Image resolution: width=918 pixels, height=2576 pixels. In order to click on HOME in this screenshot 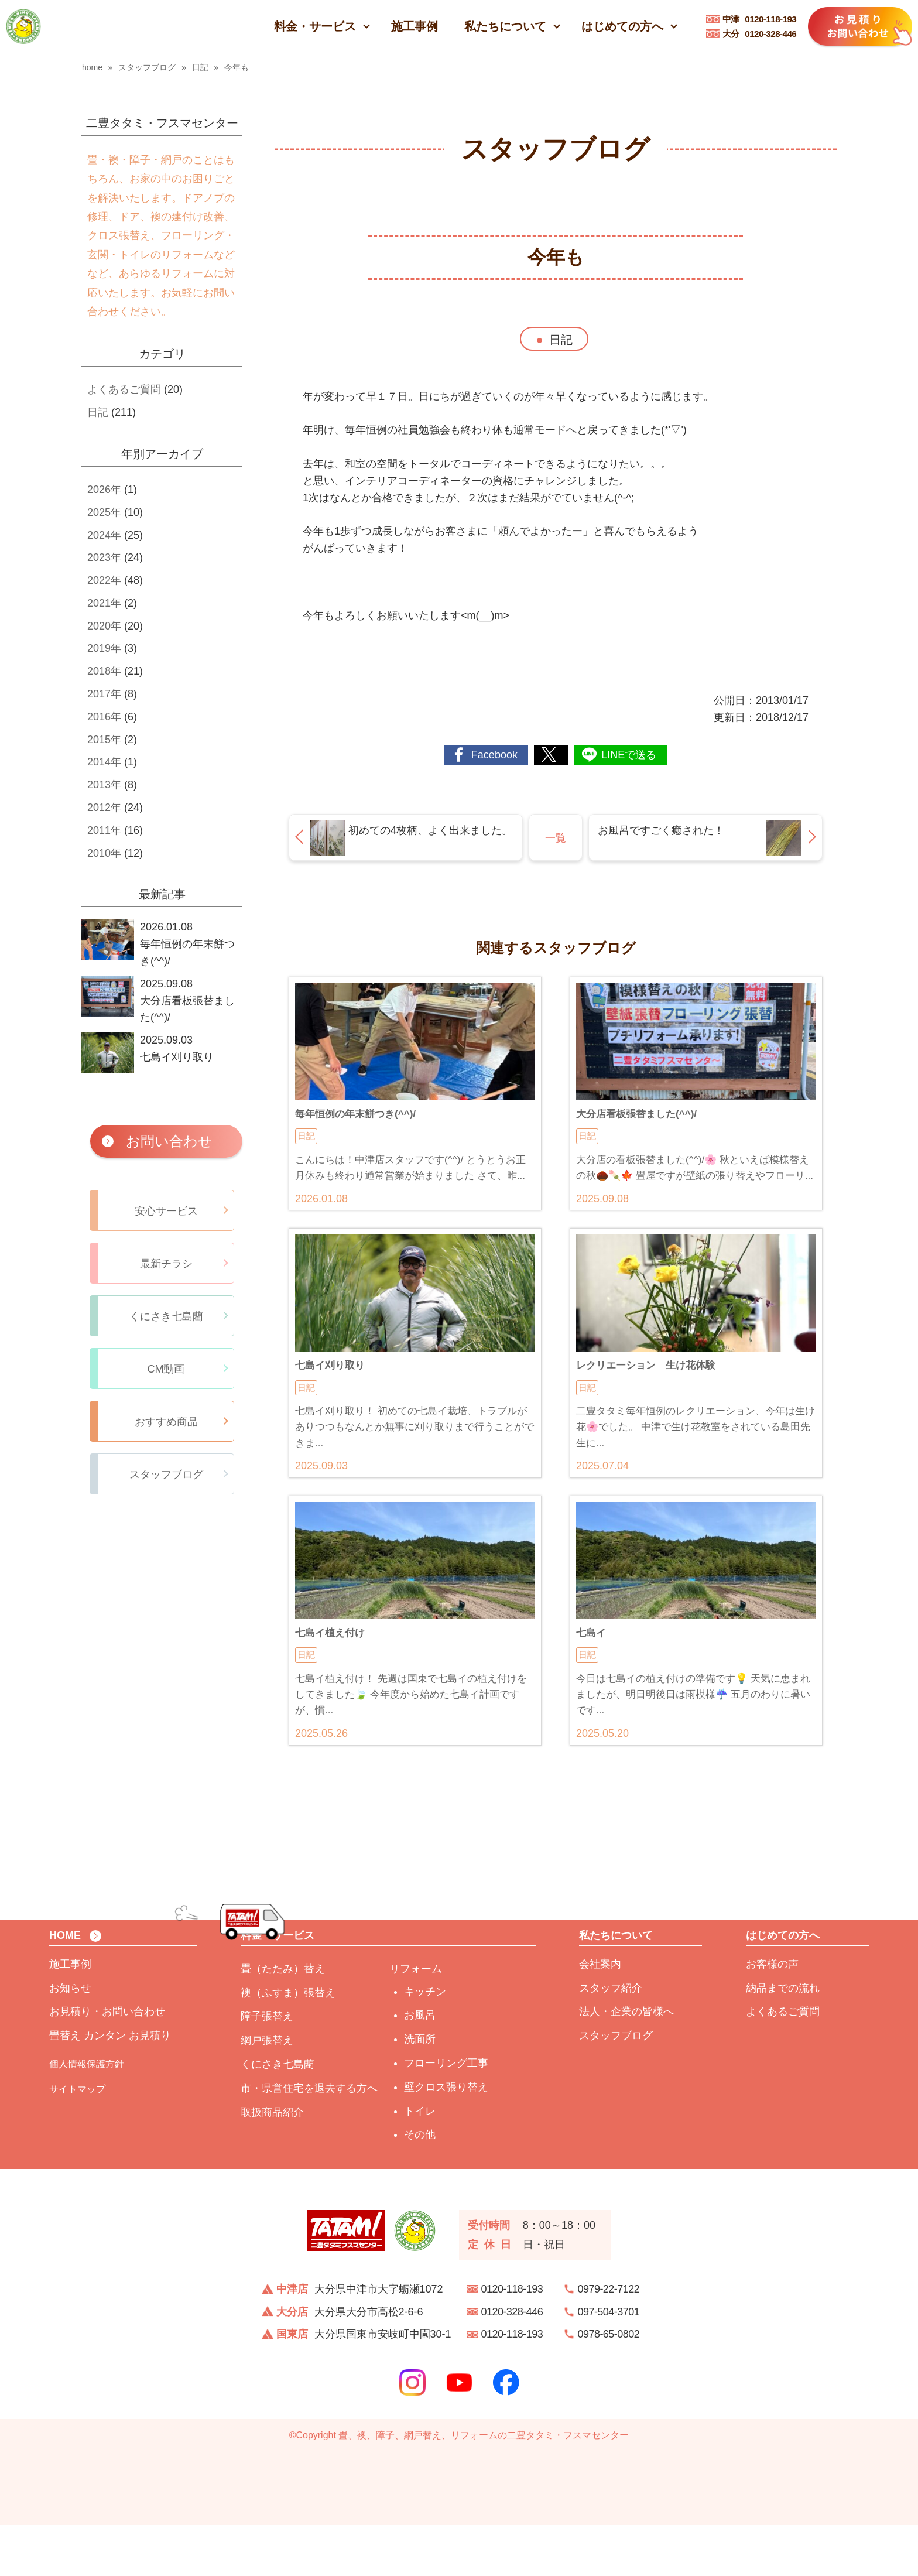, I will do `click(65, 1987)`.